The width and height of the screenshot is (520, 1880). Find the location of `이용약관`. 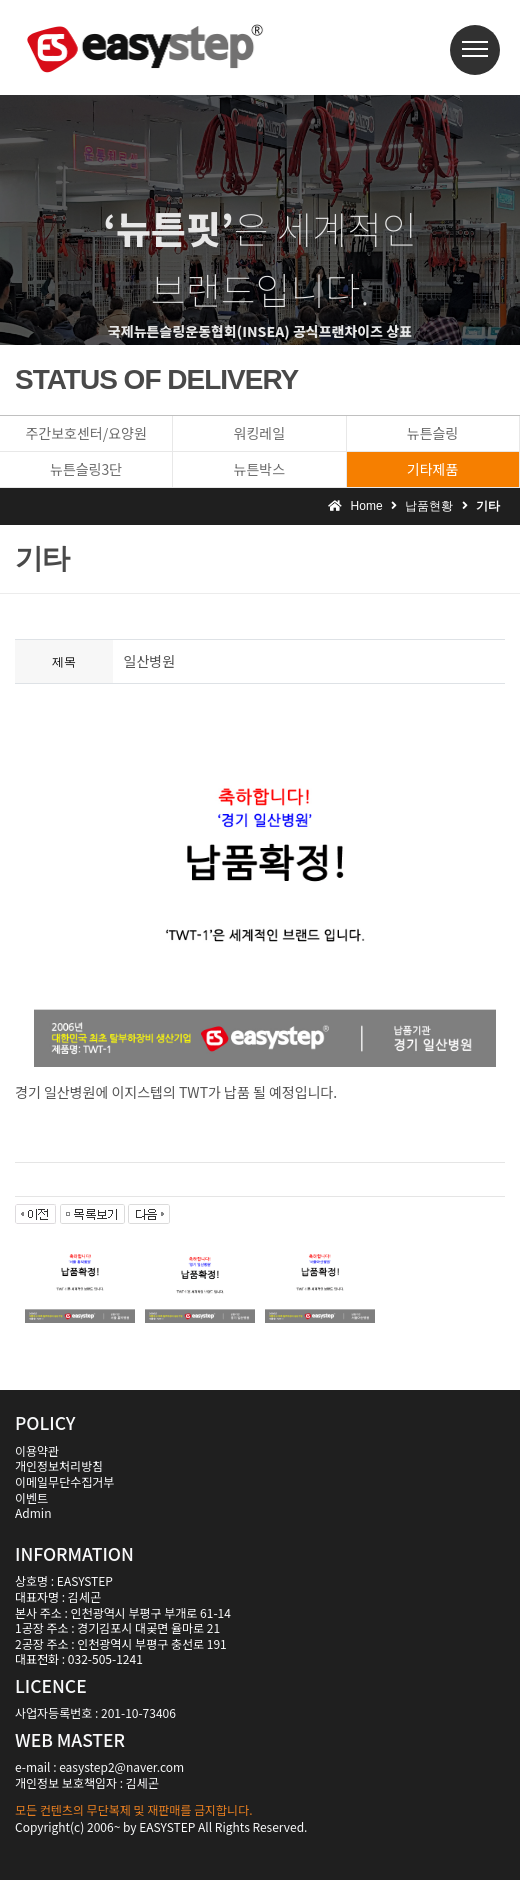

이용약관 is located at coordinates (37, 1450).